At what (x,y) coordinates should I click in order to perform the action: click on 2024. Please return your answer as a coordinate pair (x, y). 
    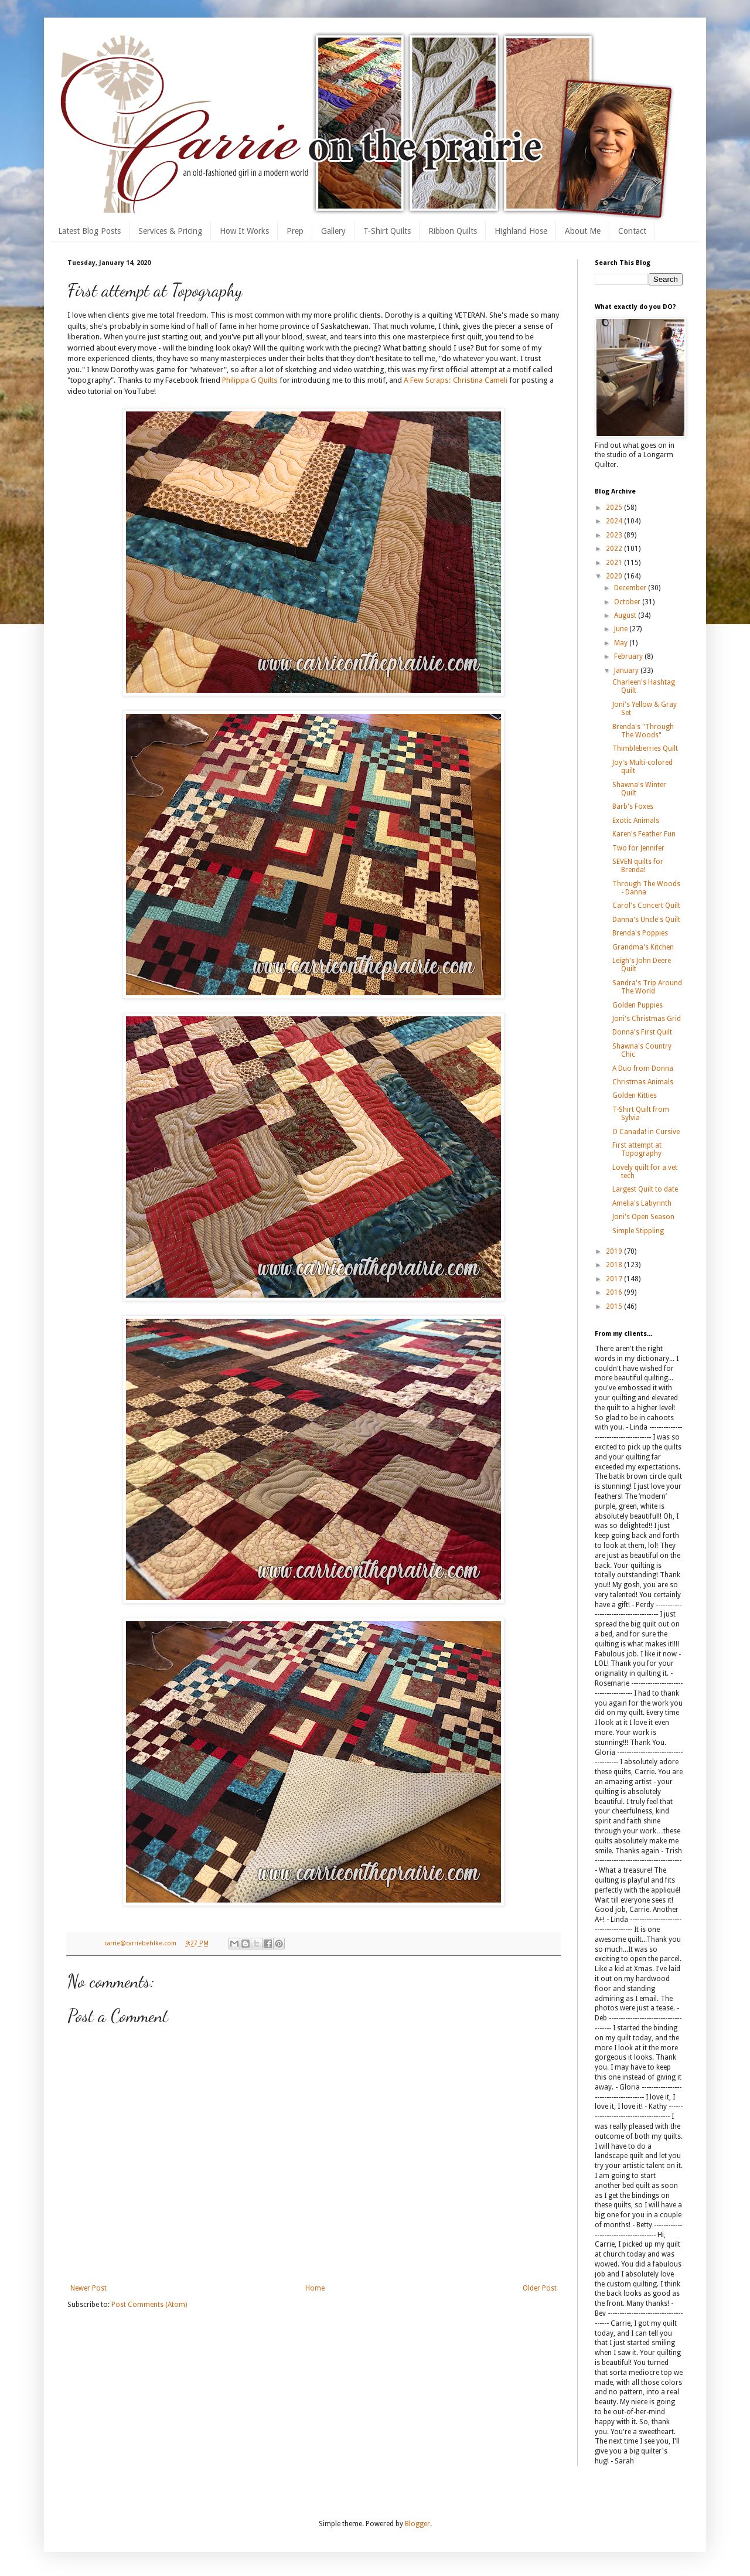
    Looking at the image, I should click on (615, 521).